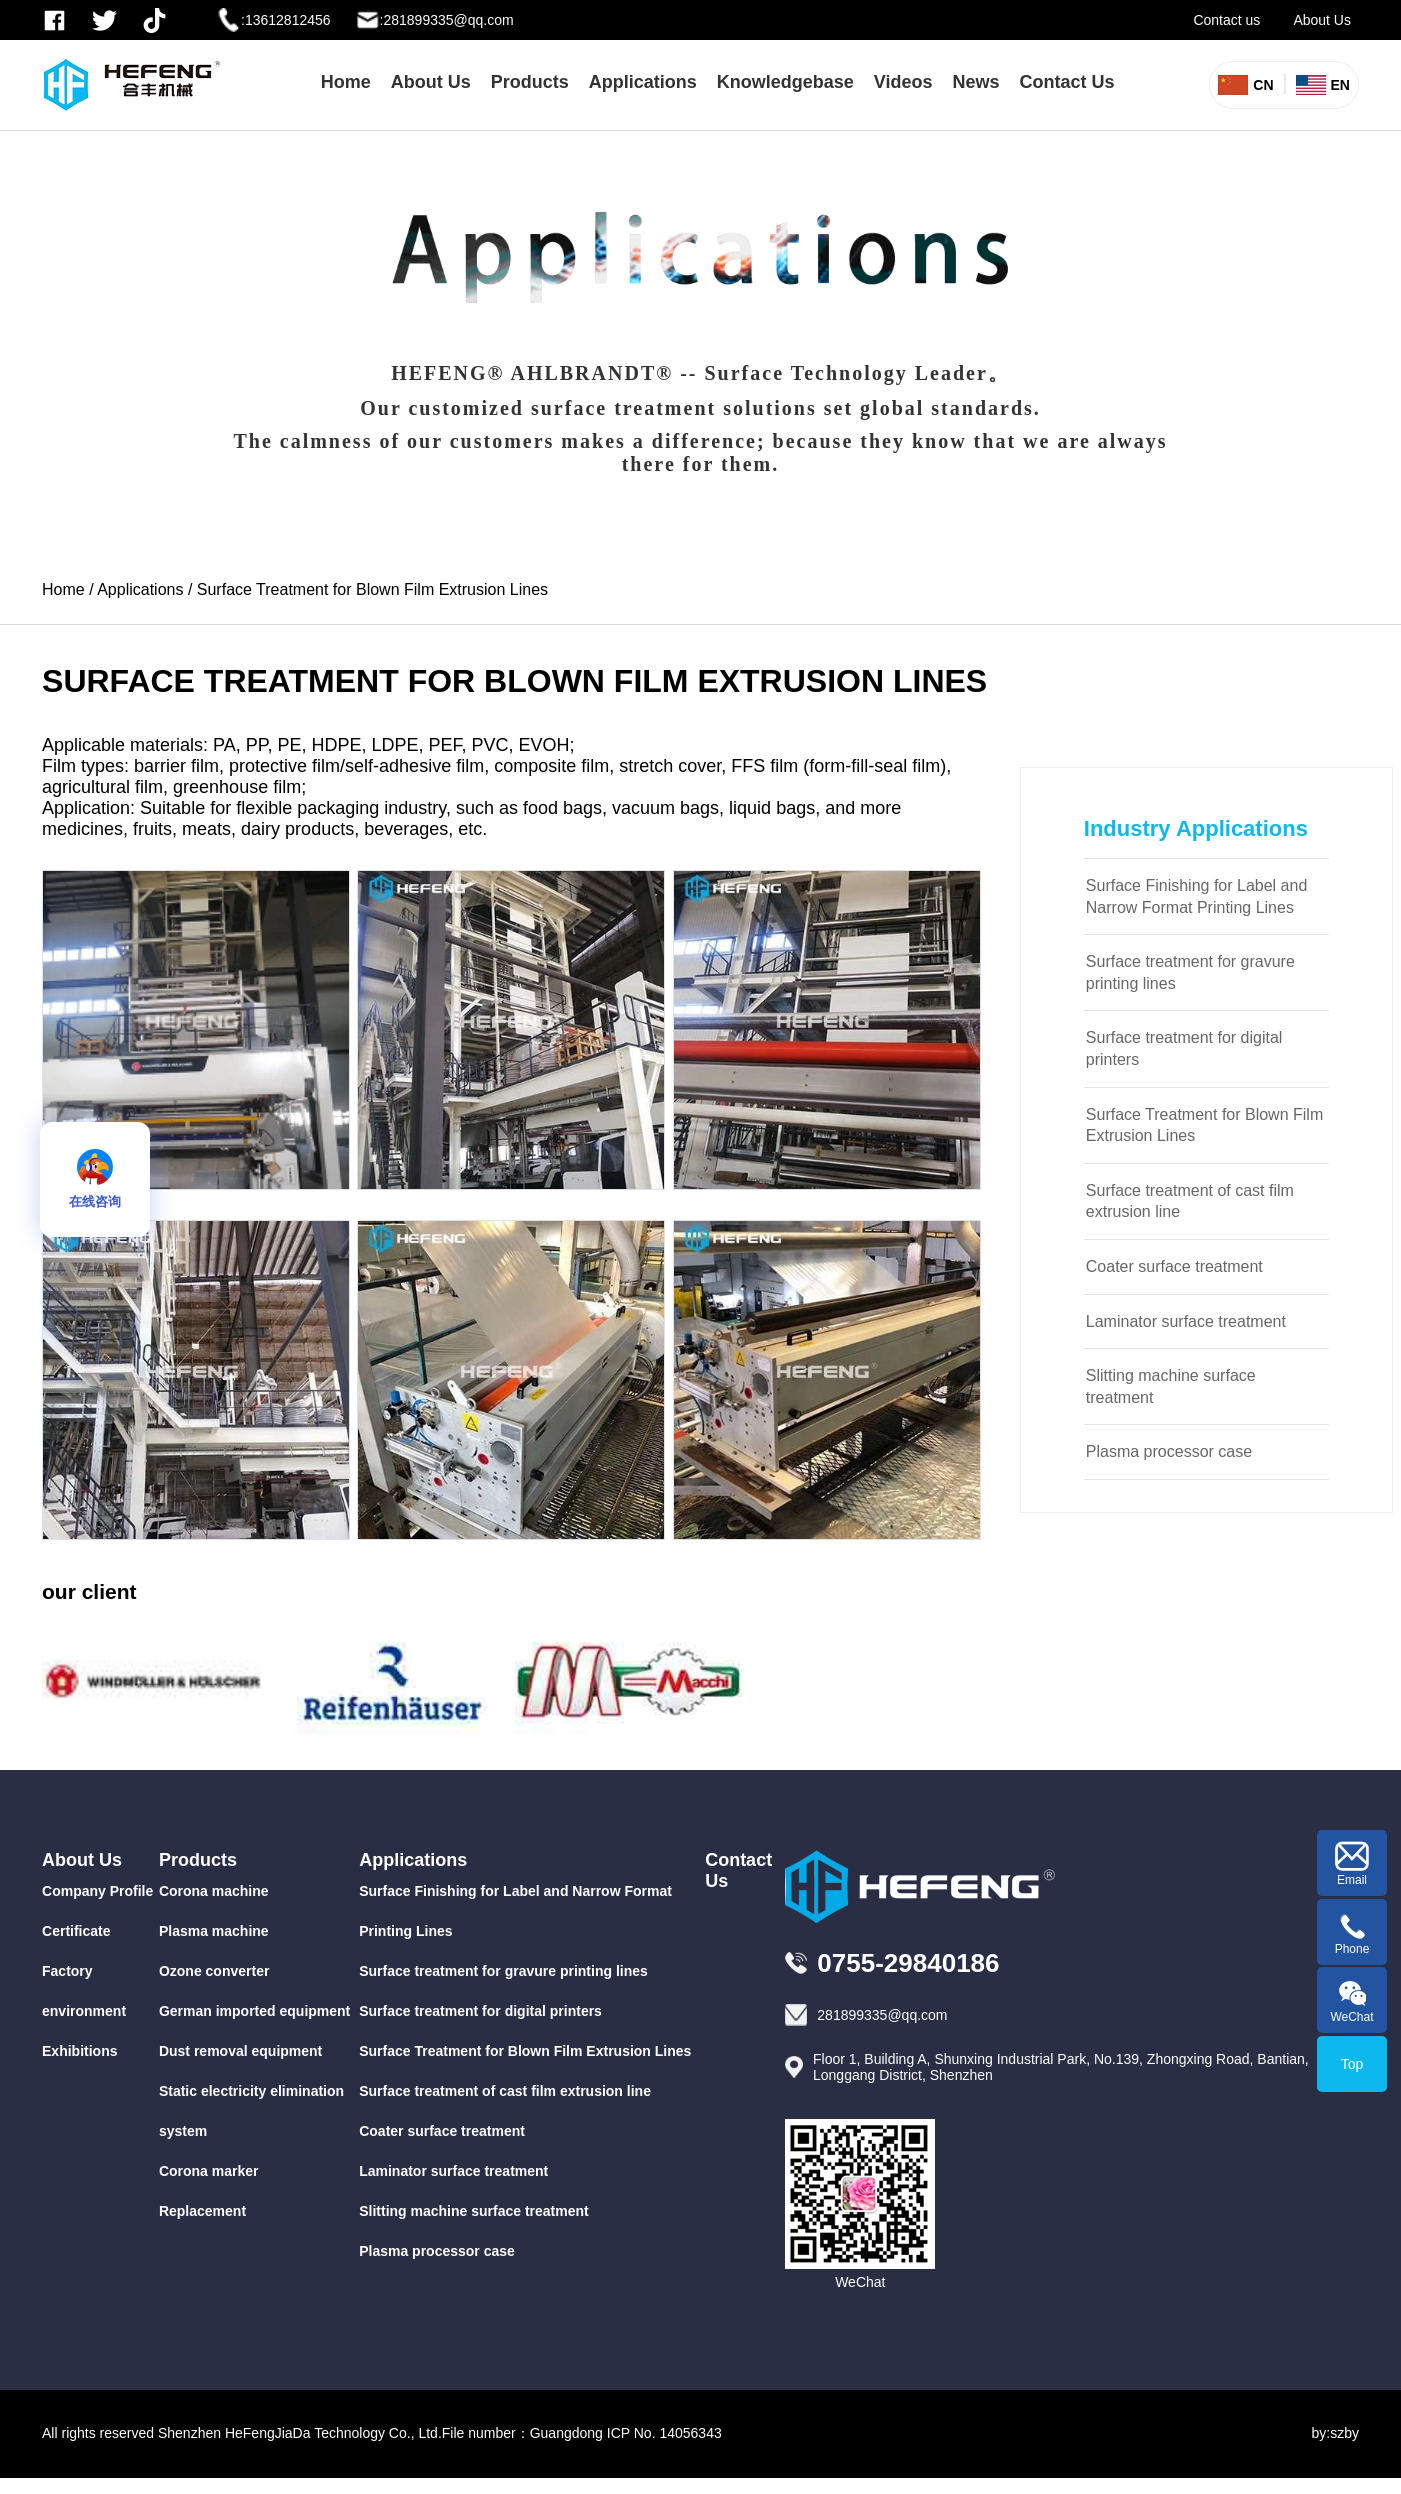  I want to click on Plasma processor case, so click(1169, 1451).